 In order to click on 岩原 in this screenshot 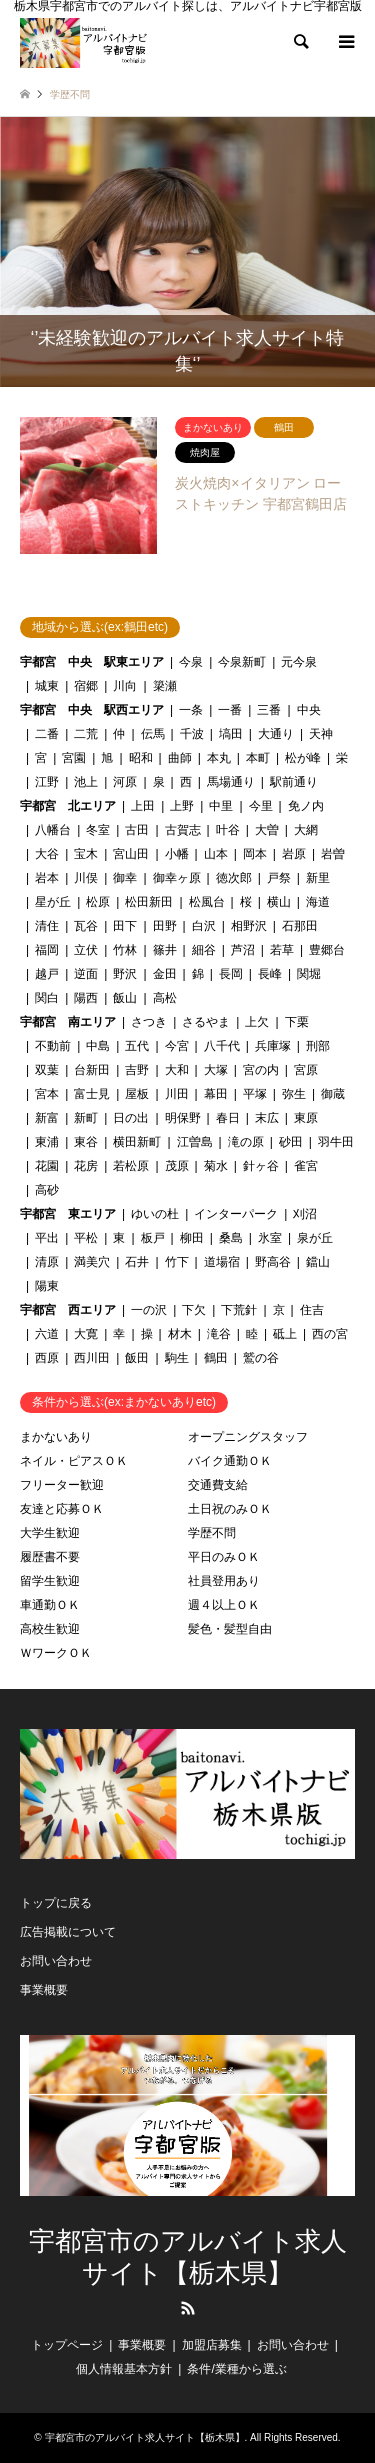, I will do `click(294, 854)`.